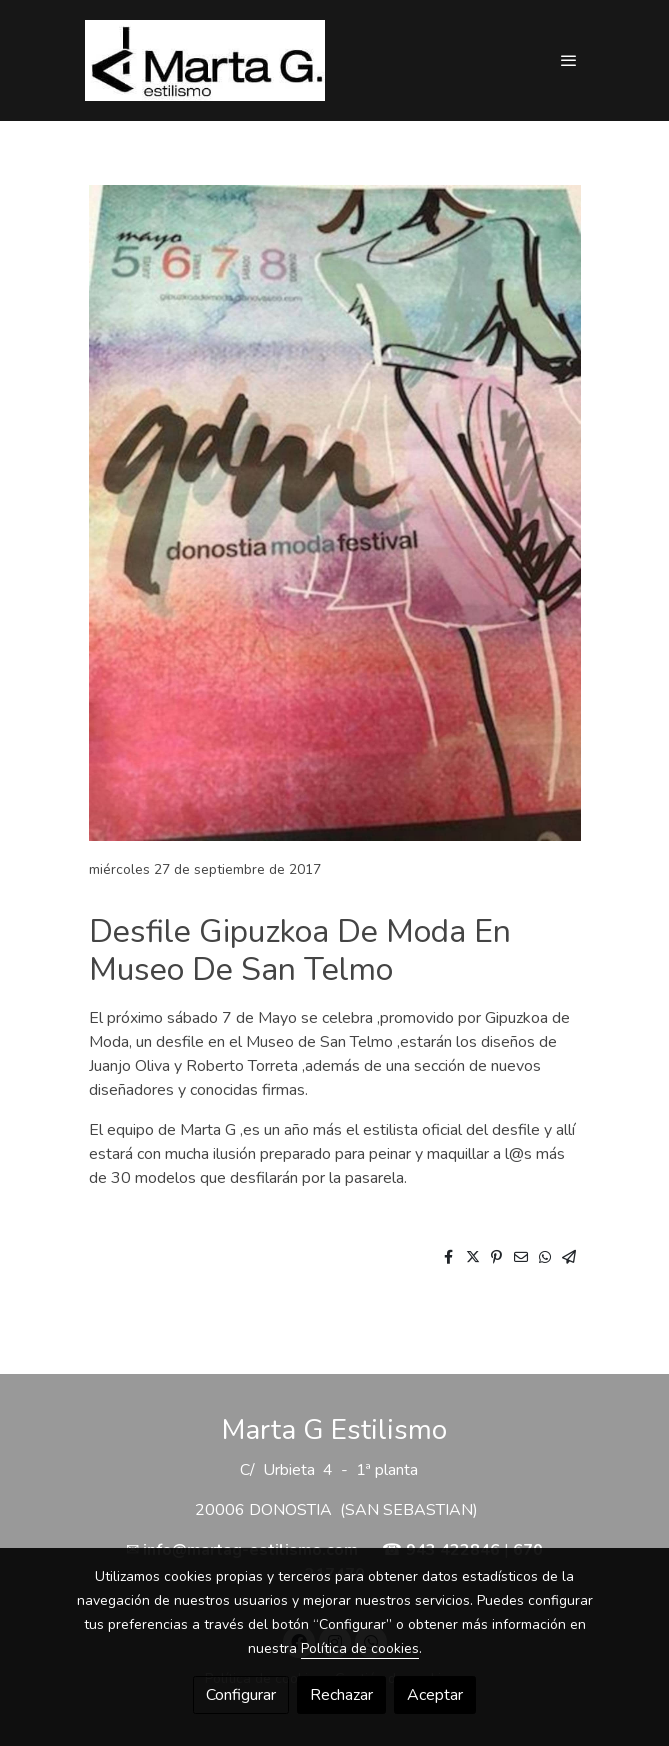  I want to click on Configurar, so click(241, 1695).